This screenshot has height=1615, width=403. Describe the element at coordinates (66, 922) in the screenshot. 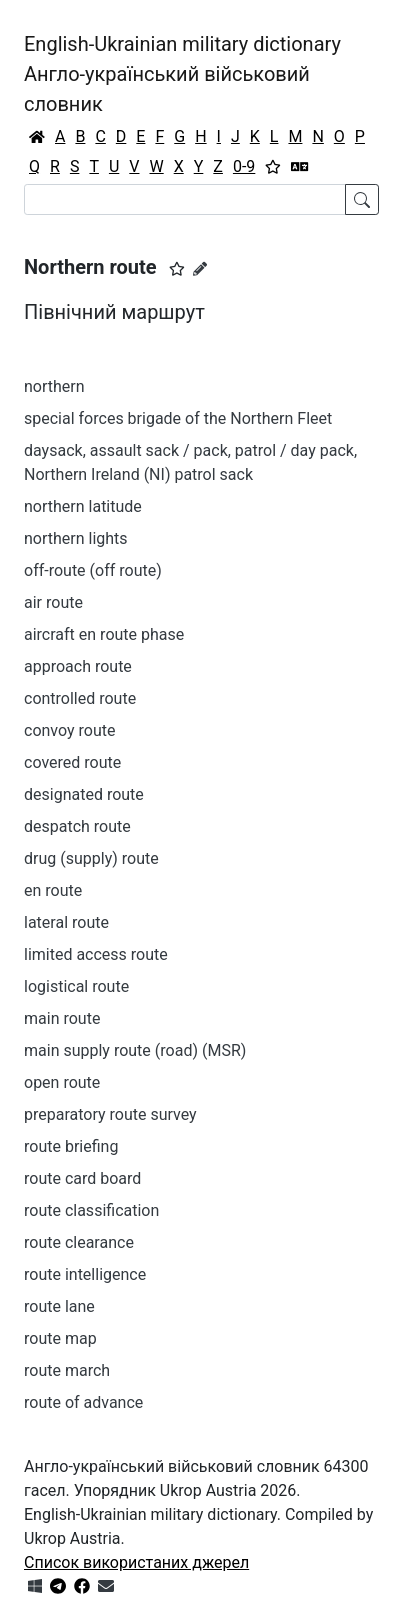

I see `lateral route` at that location.